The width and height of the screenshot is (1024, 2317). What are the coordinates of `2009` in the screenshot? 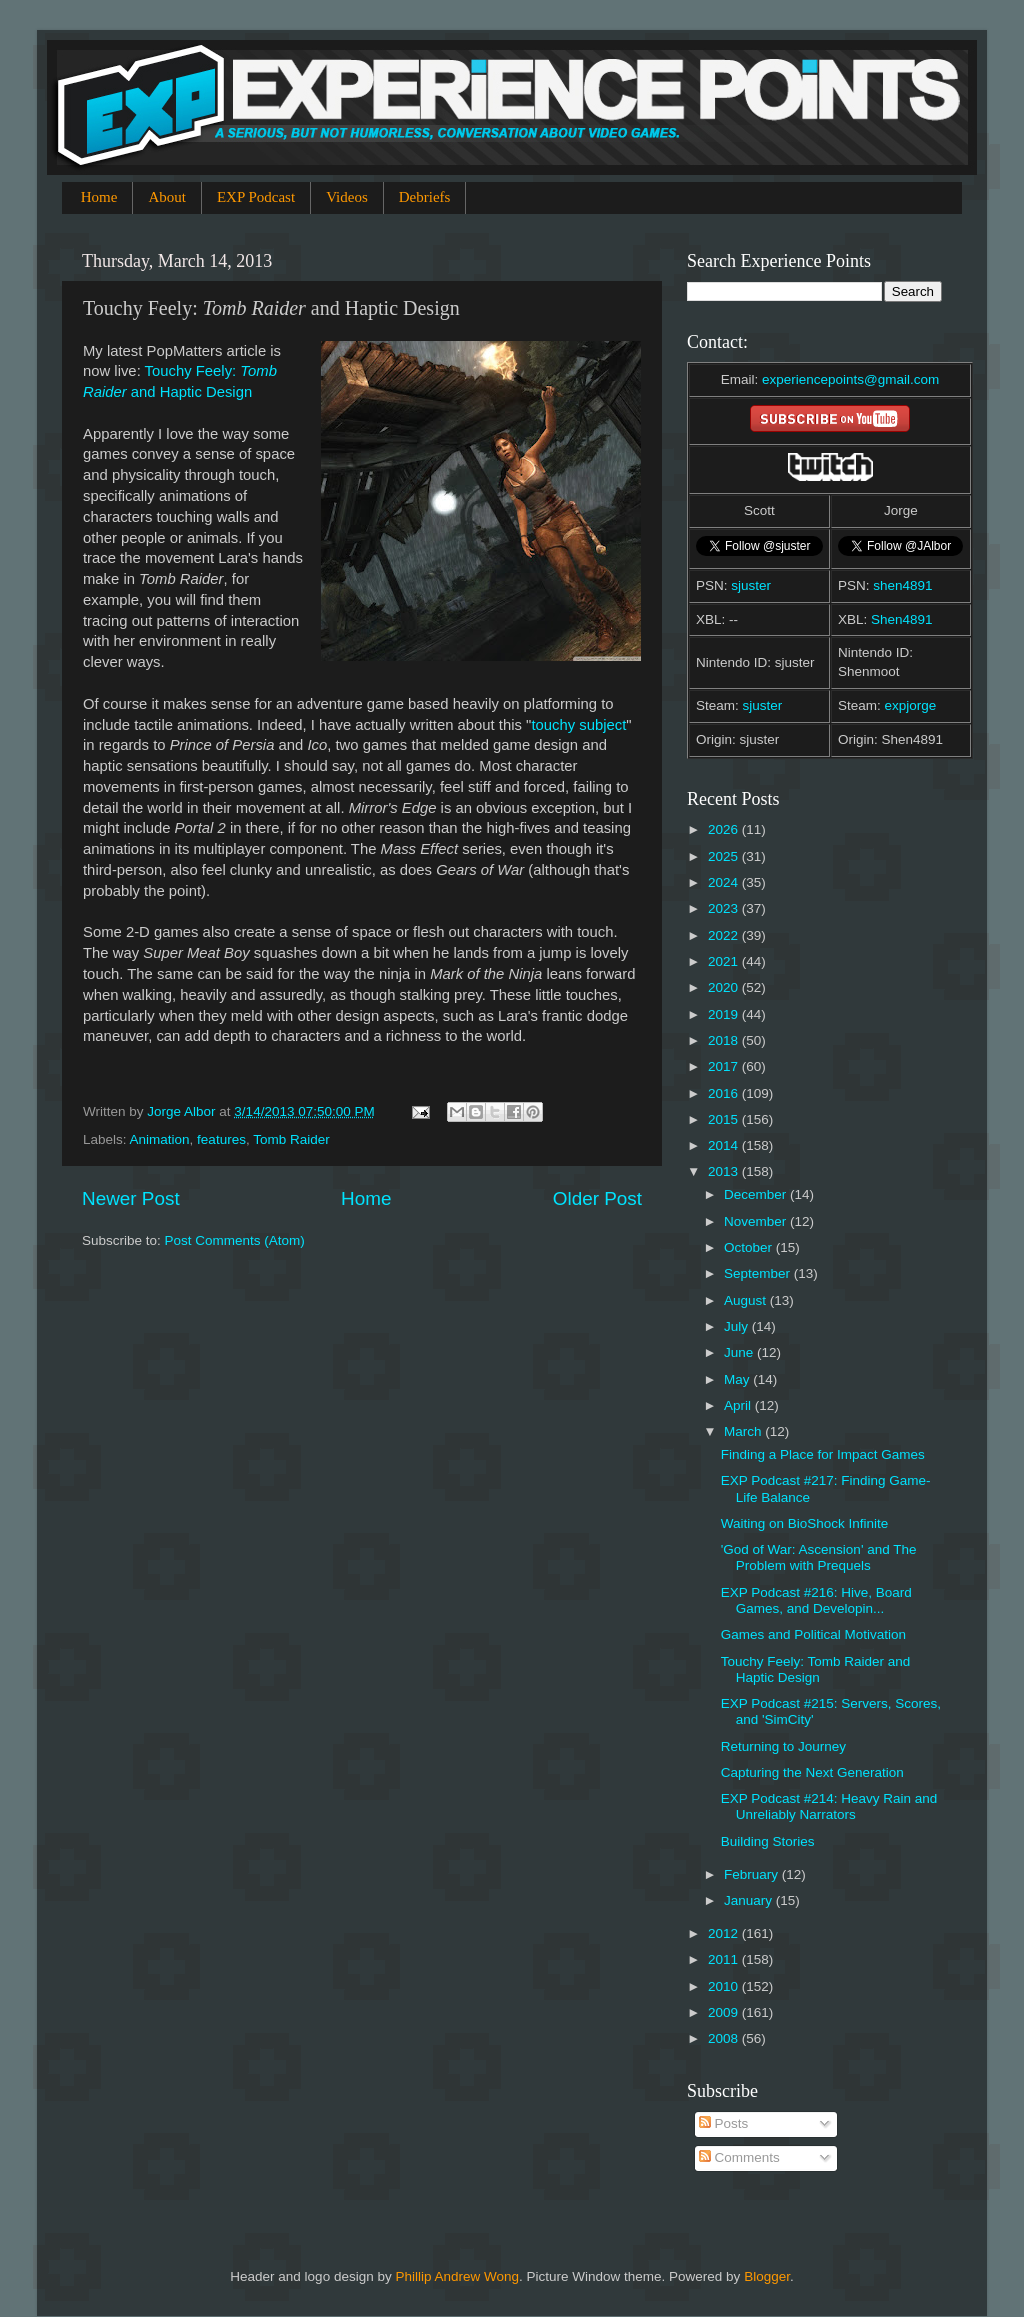 It's located at (725, 2012).